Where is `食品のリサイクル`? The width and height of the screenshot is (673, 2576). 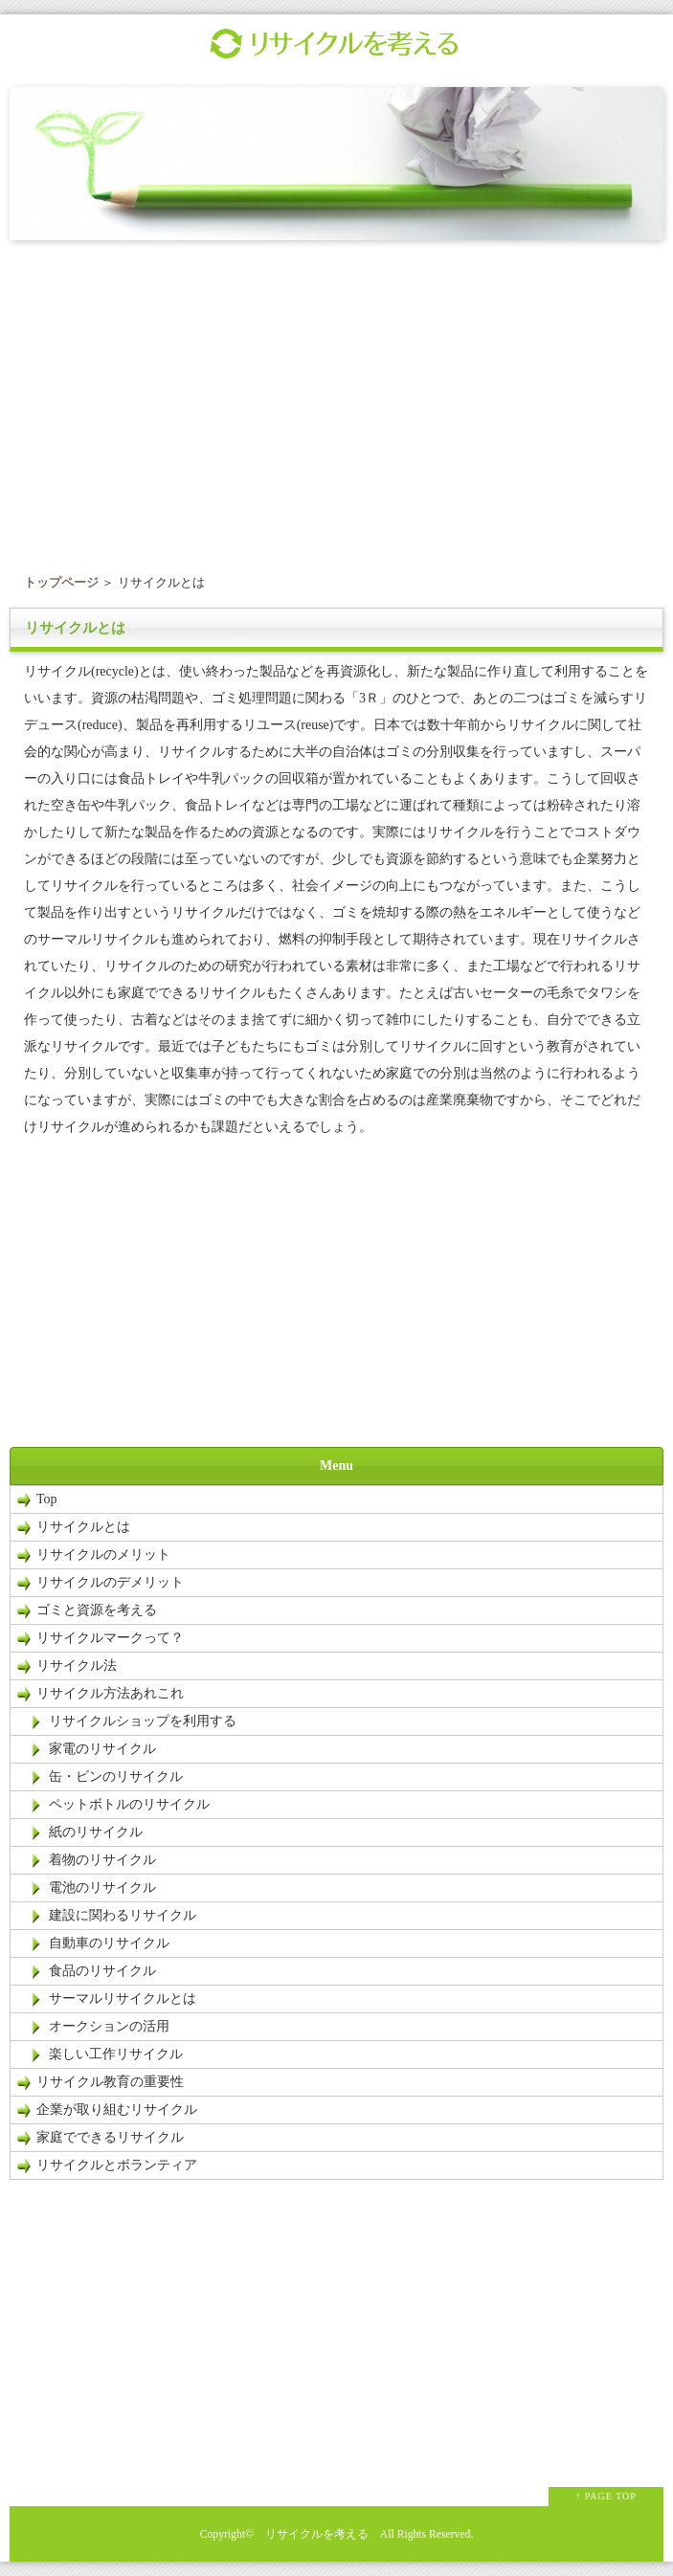
食品のリサイクル is located at coordinates (102, 1971).